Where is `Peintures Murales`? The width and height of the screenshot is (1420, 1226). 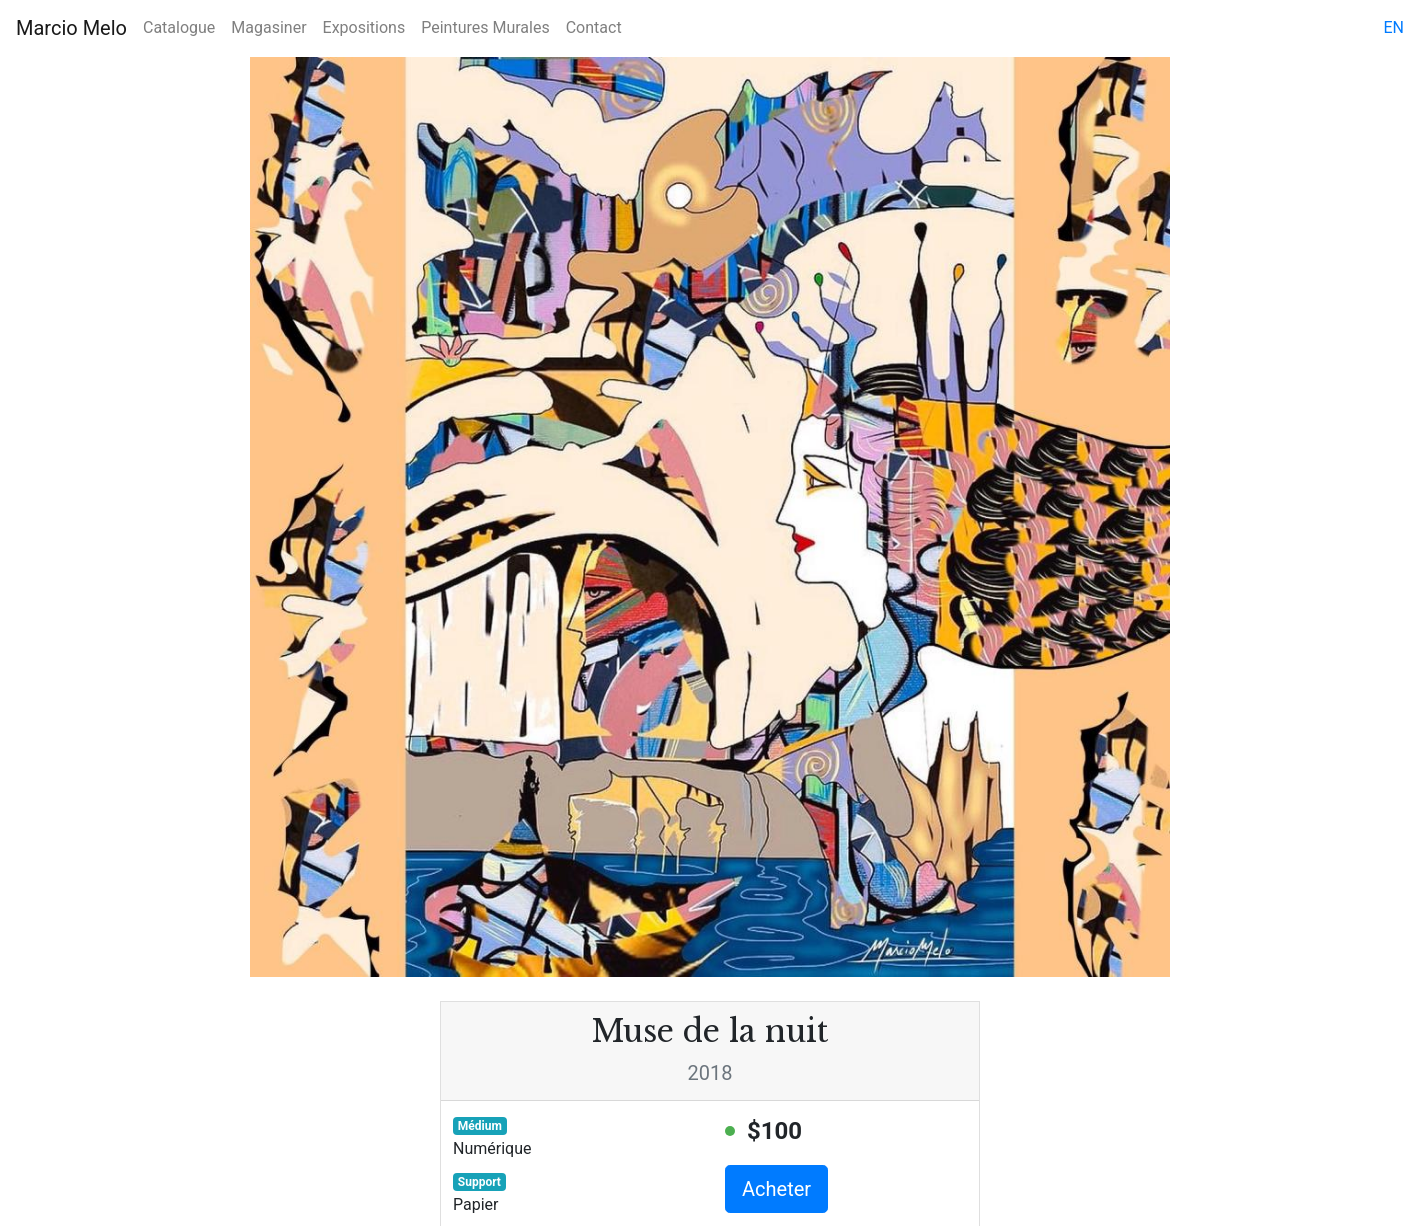 Peintures Murales is located at coordinates (485, 27).